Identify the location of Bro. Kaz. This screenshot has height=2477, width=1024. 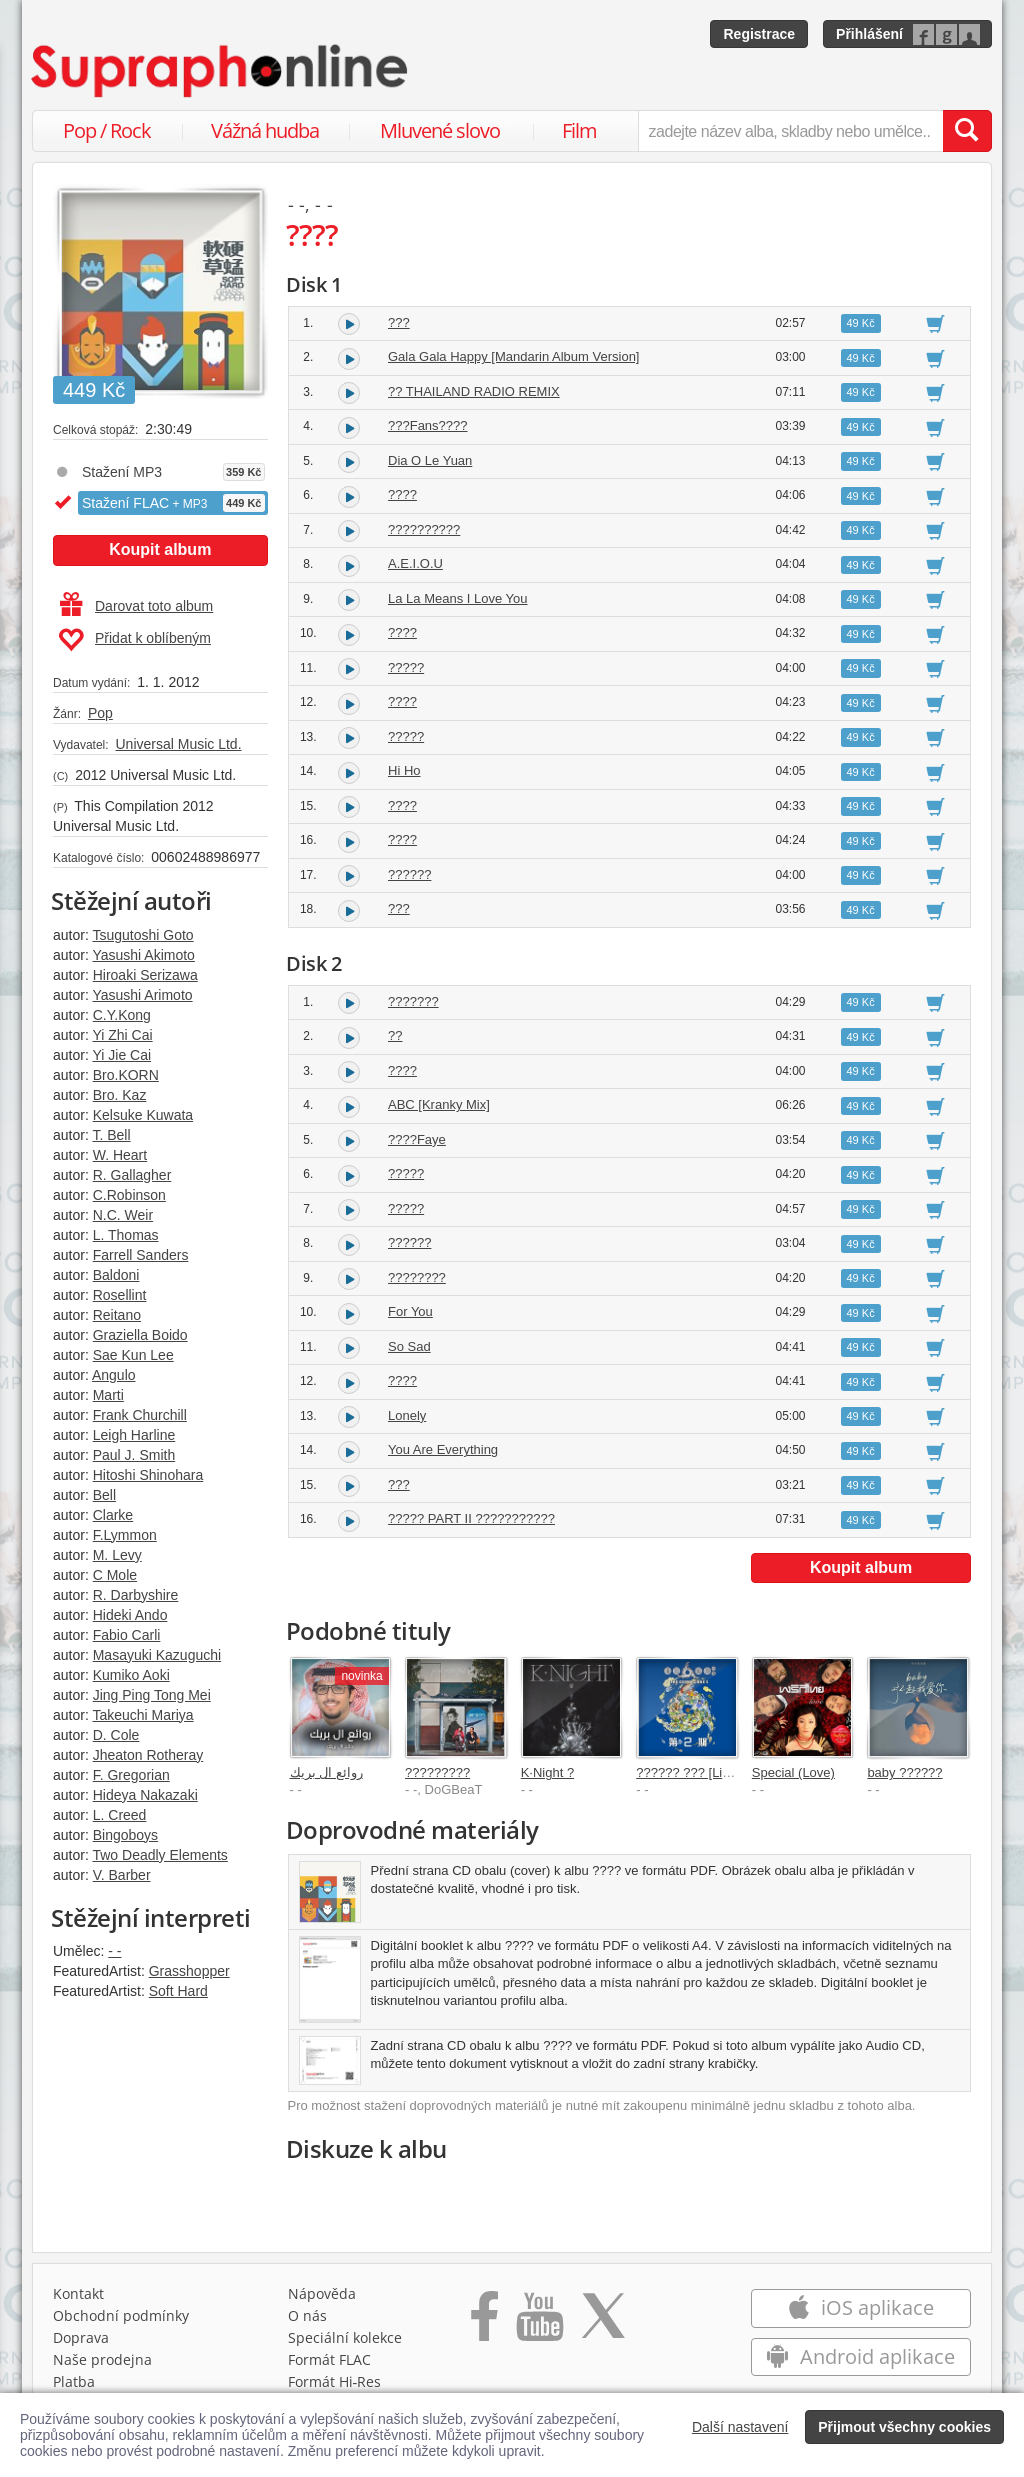
(120, 1095).